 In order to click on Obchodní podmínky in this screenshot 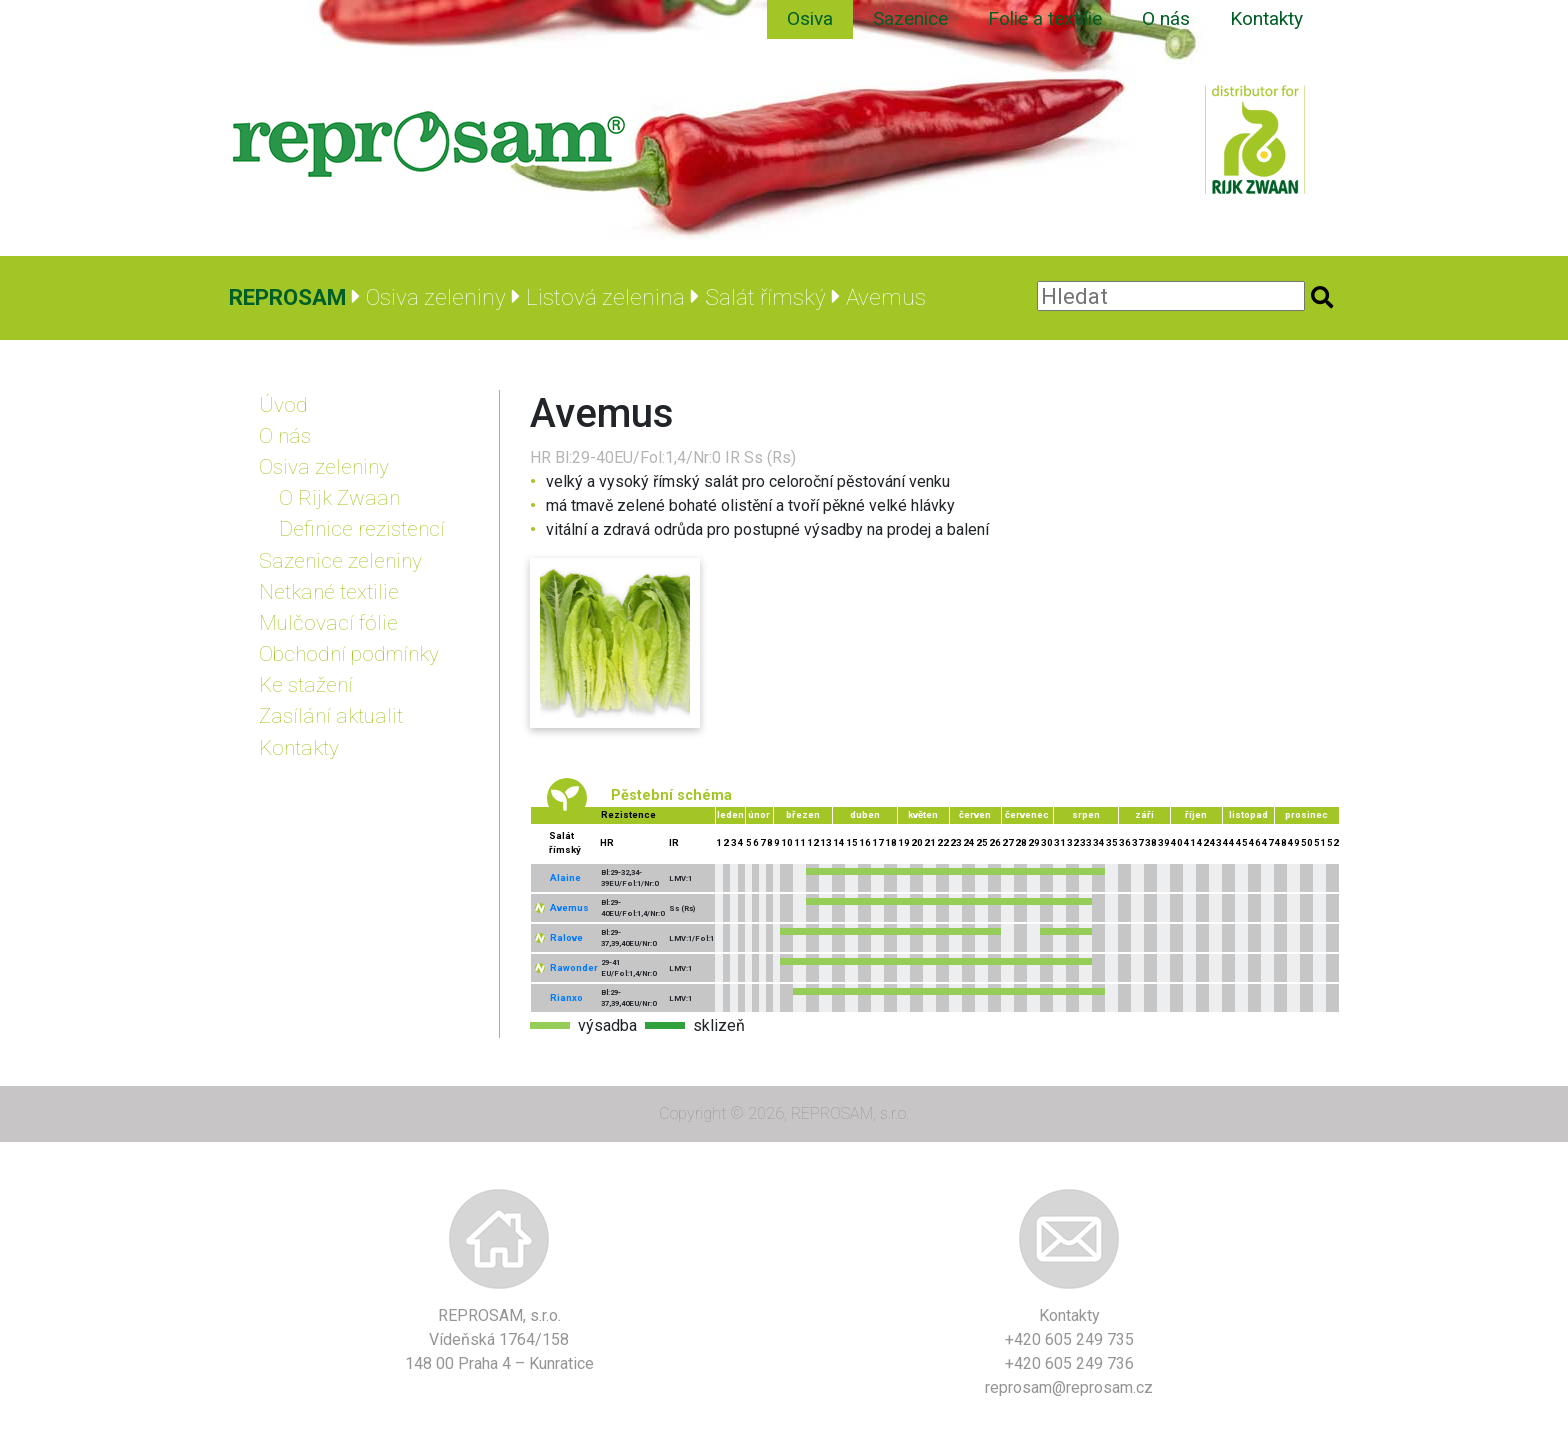, I will do `click(349, 654)`.